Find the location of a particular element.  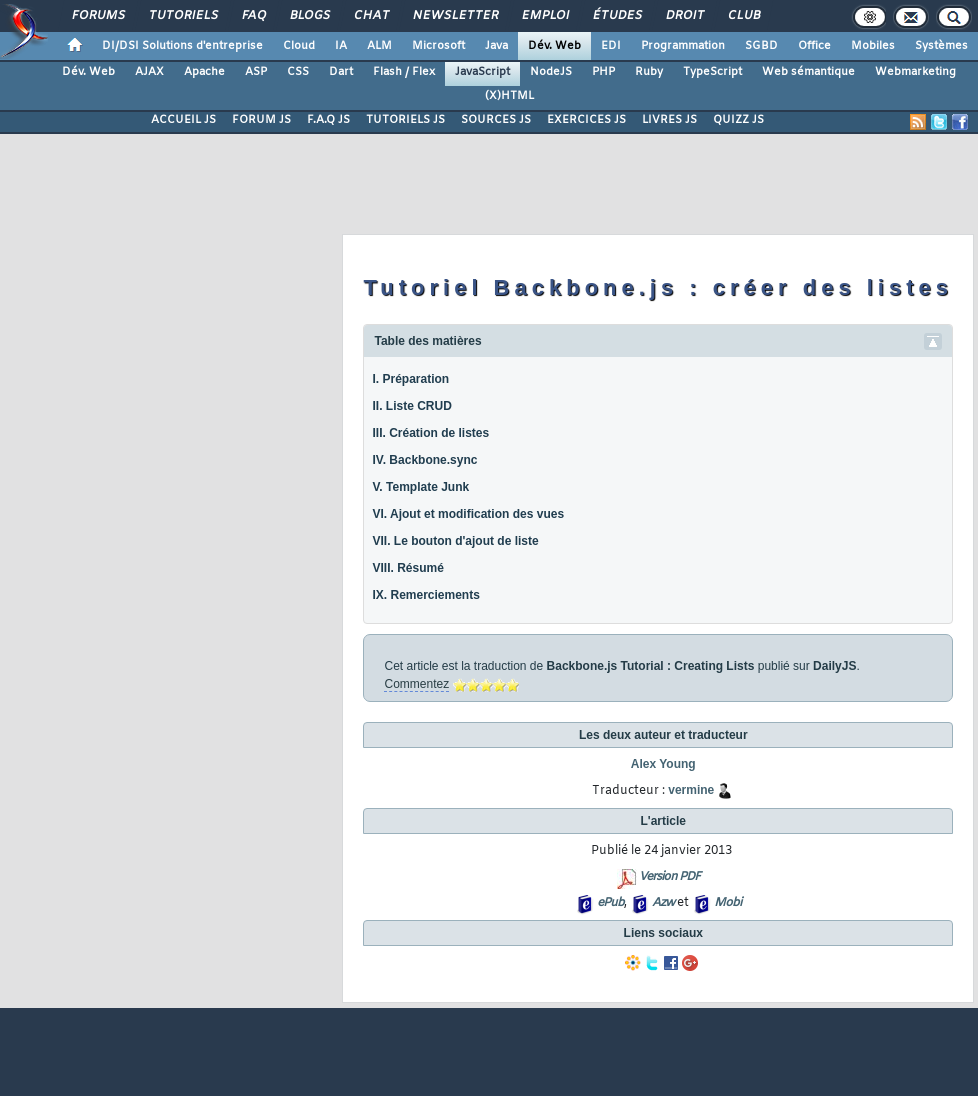

I. Préparation is located at coordinates (410, 379).